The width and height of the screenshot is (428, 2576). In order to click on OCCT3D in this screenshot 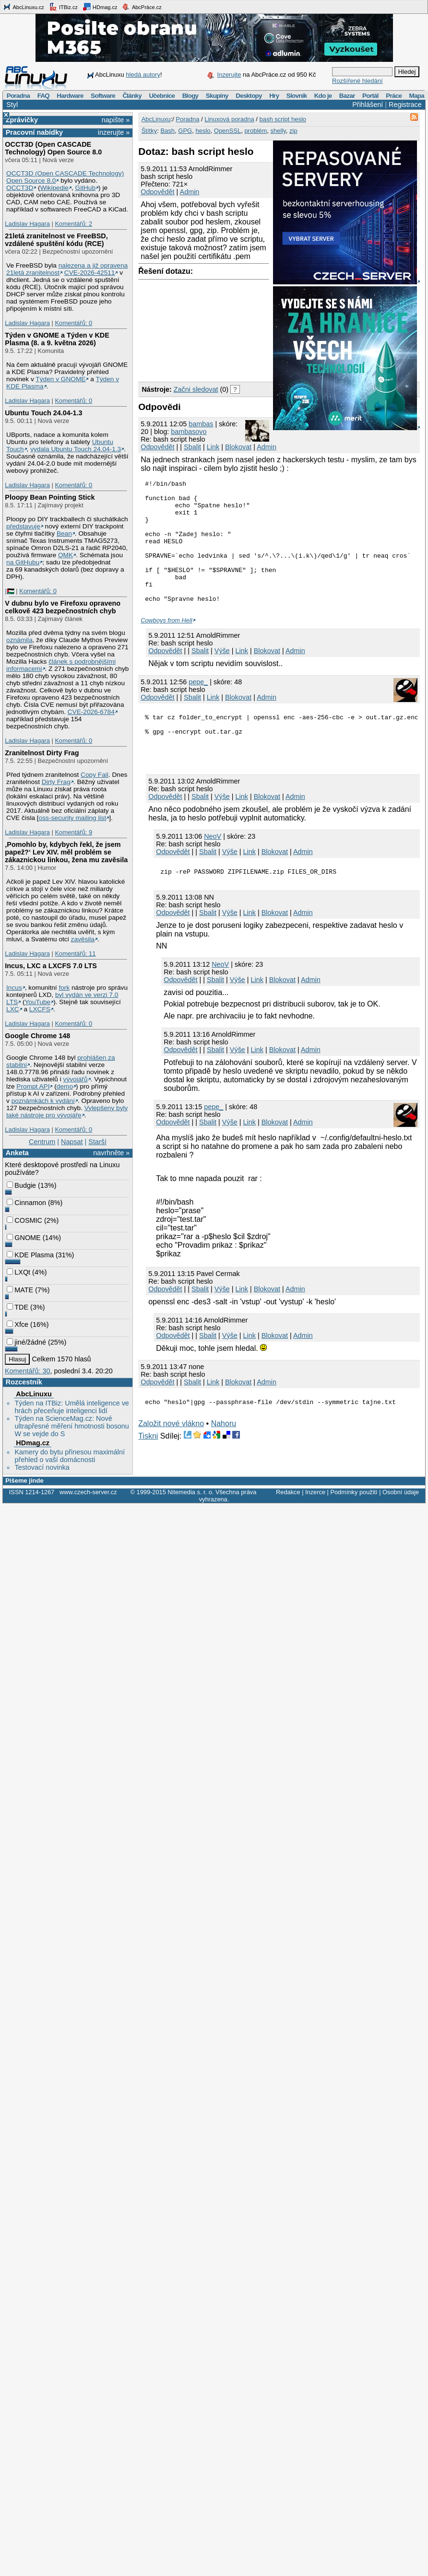, I will do `click(19, 187)`.